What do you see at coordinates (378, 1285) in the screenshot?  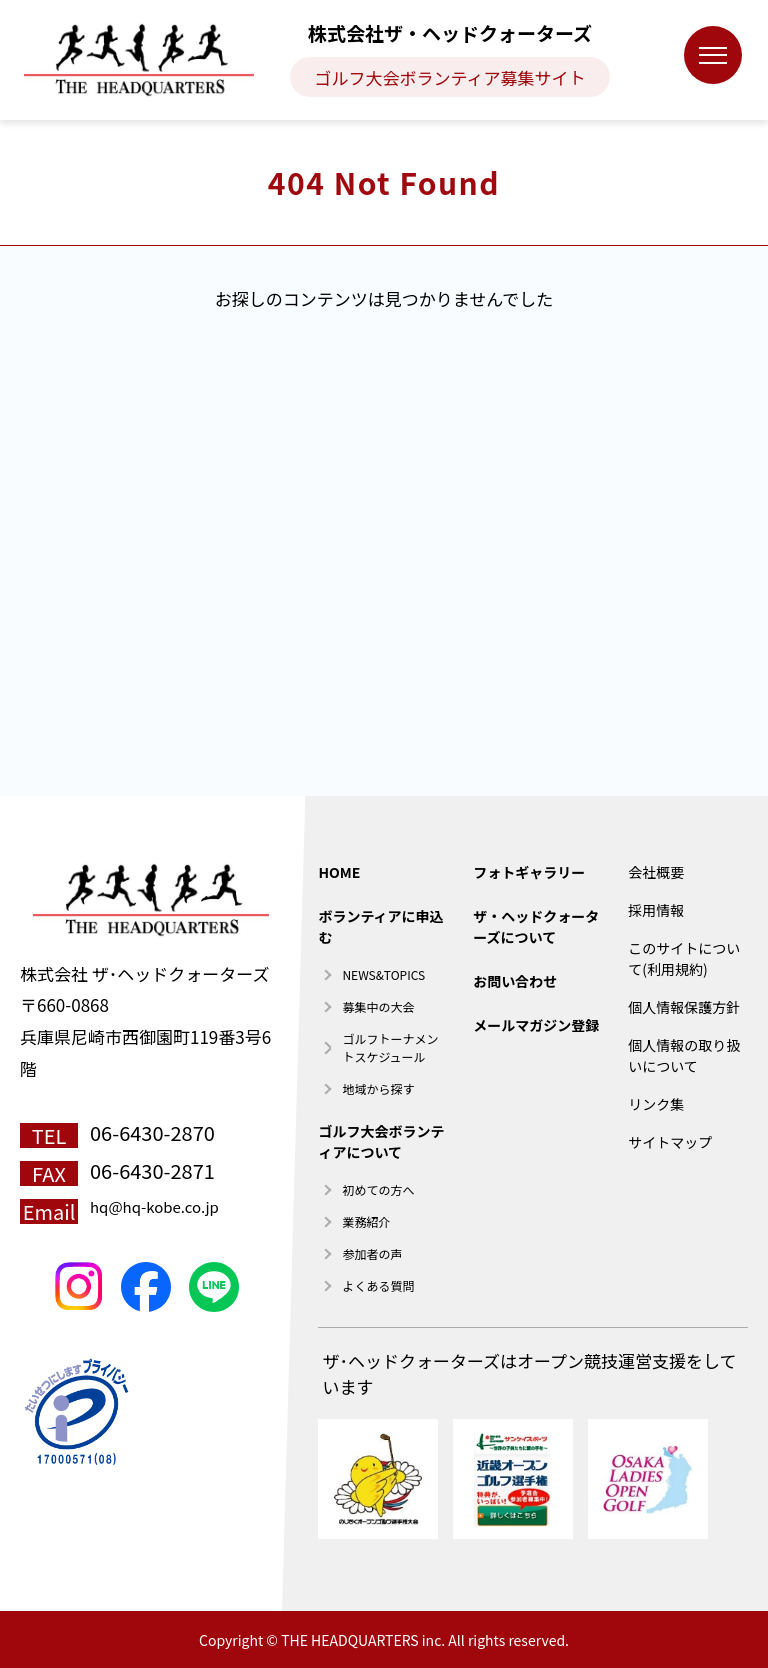 I see `よくある質問` at bounding box center [378, 1285].